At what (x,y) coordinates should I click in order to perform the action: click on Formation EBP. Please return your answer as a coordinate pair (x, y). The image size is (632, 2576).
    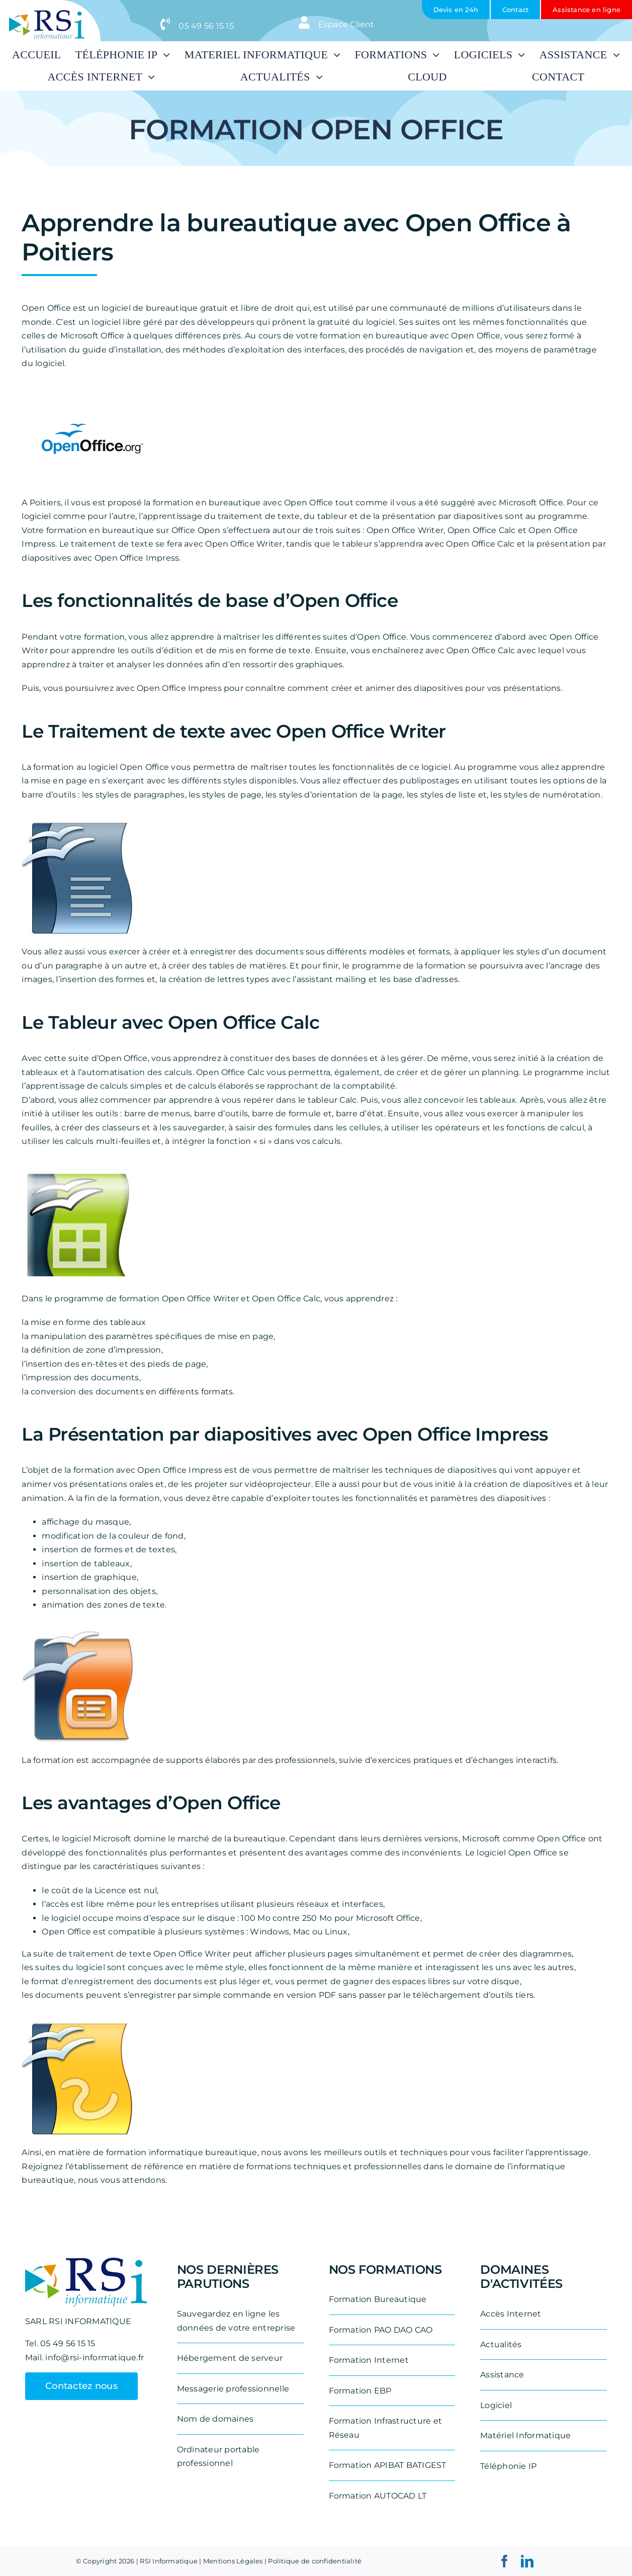
    Looking at the image, I should click on (360, 2390).